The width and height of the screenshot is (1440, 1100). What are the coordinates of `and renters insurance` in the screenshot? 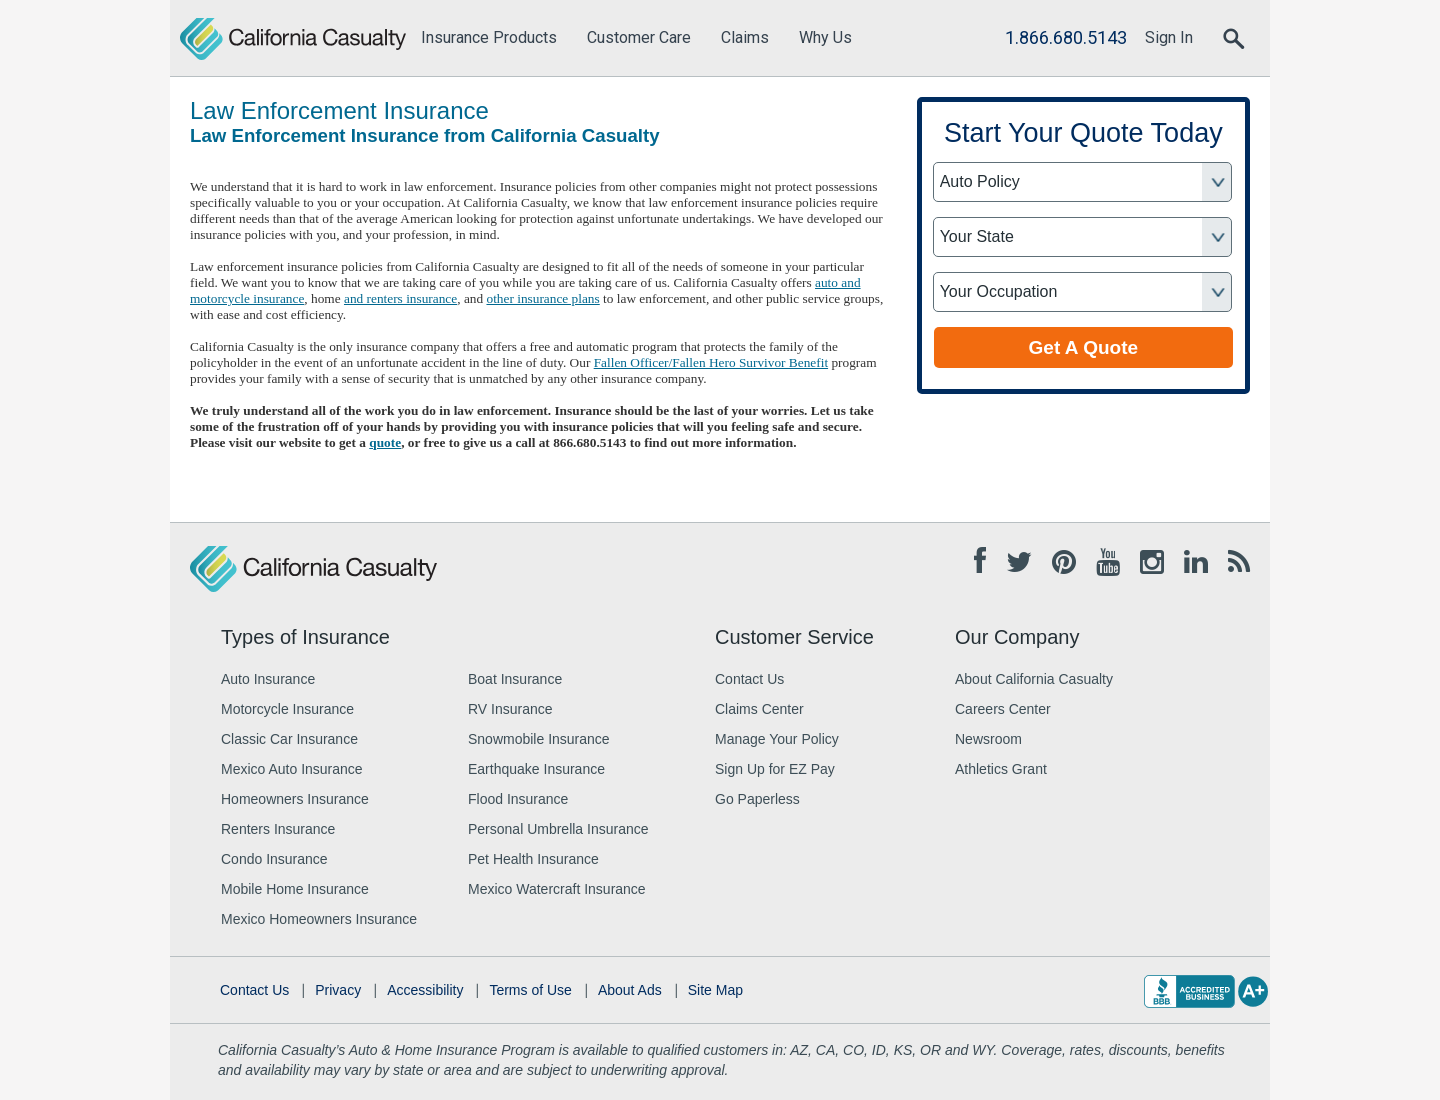 It's located at (400, 298).